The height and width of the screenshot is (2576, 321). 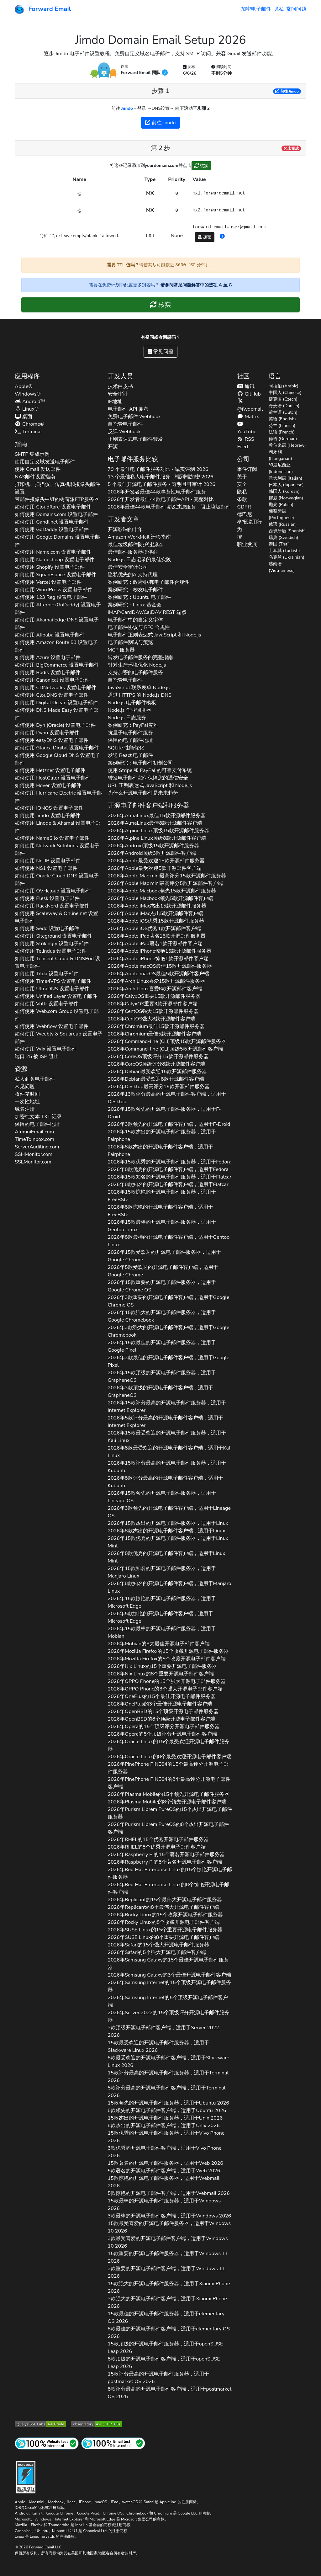 What do you see at coordinates (247, 469) in the screenshot?
I see `事件订阅` at bounding box center [247, 469].